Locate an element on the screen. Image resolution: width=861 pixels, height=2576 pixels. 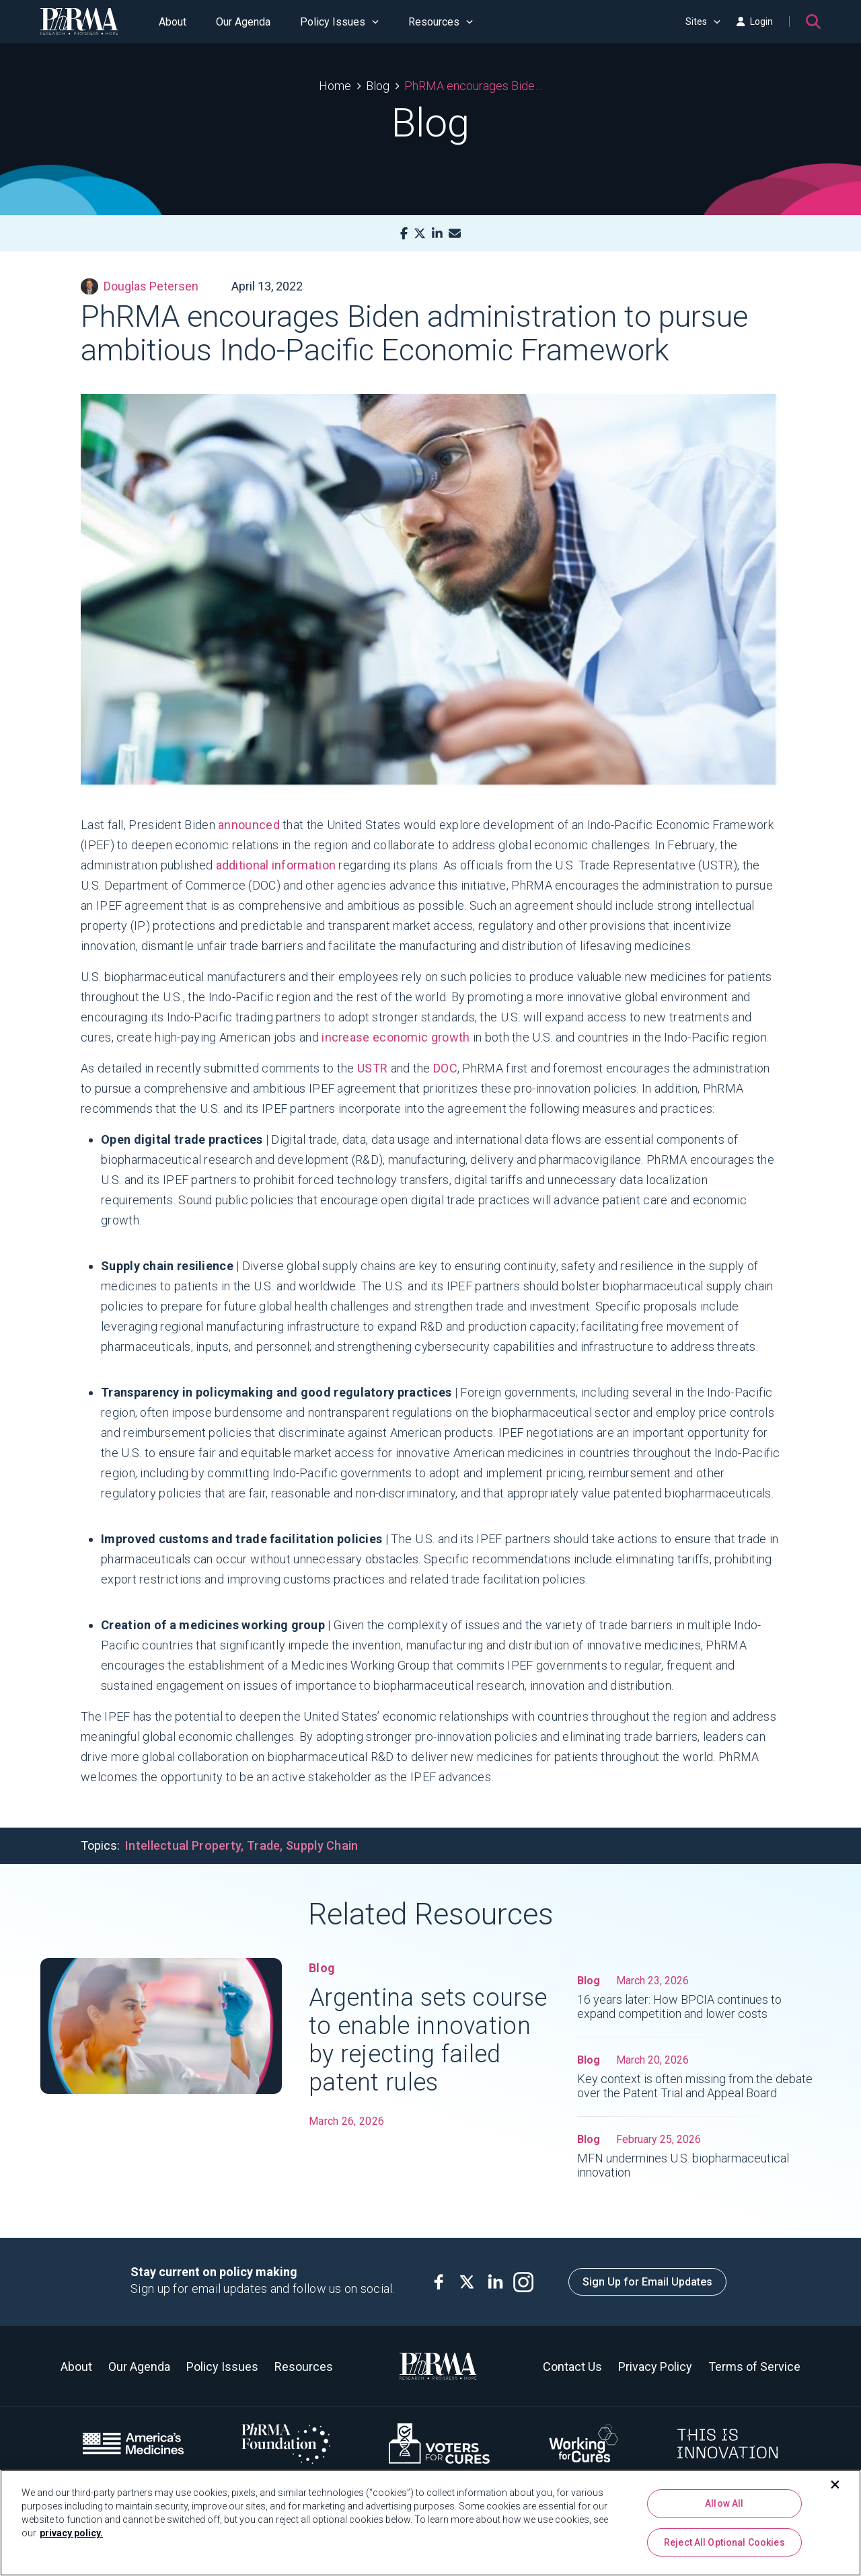
Trade is located at coordinates (263, 1845).